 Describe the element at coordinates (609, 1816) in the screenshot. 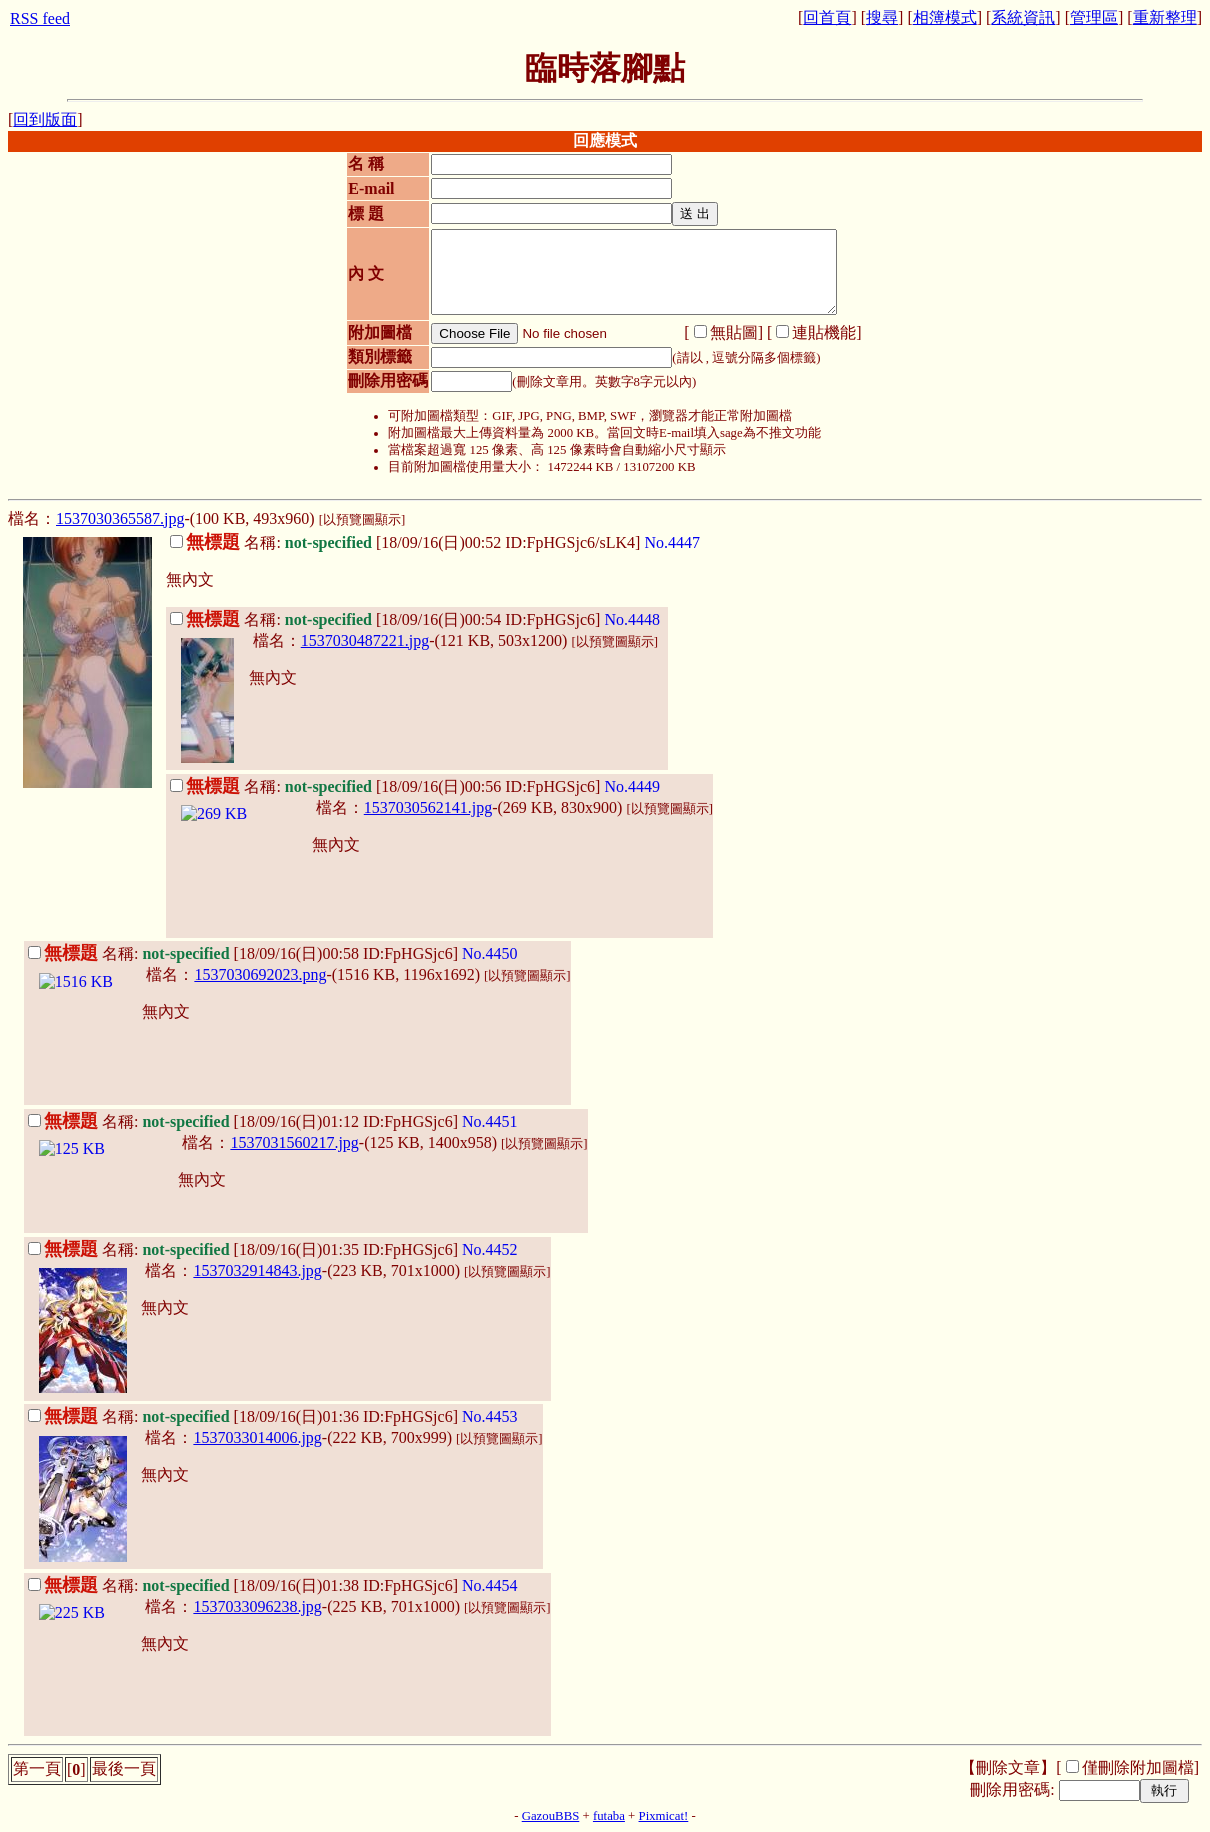

I see `futaba` at that location.